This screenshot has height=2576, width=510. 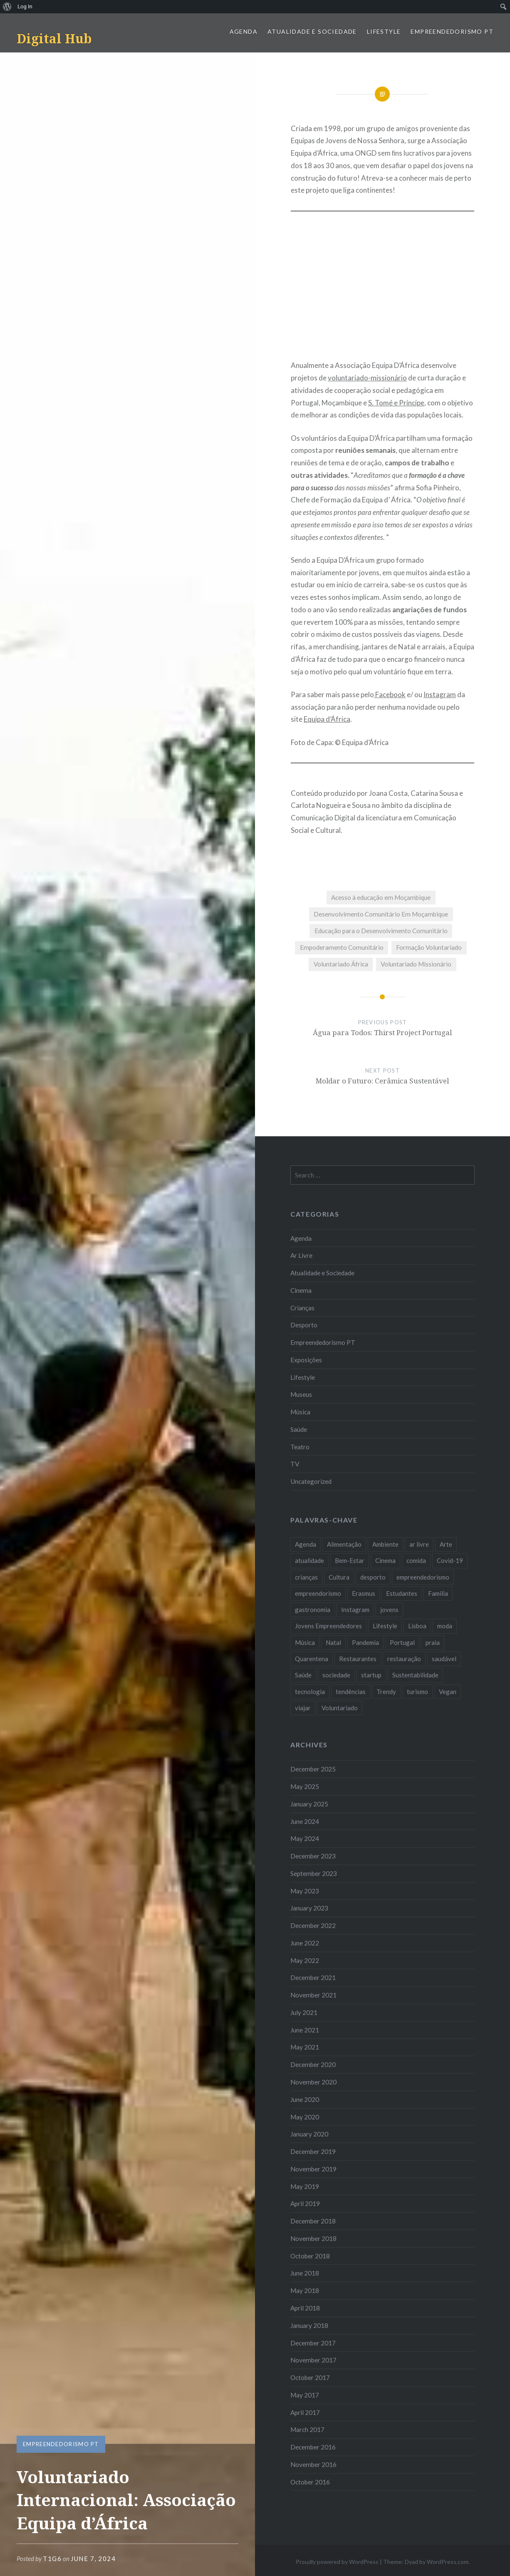 What do you see at coordinates (349, 1560) in the screenshot?
I see `Bem-Estar [Bem-Estar (8 items)]` at bounding box center [349, 1560].